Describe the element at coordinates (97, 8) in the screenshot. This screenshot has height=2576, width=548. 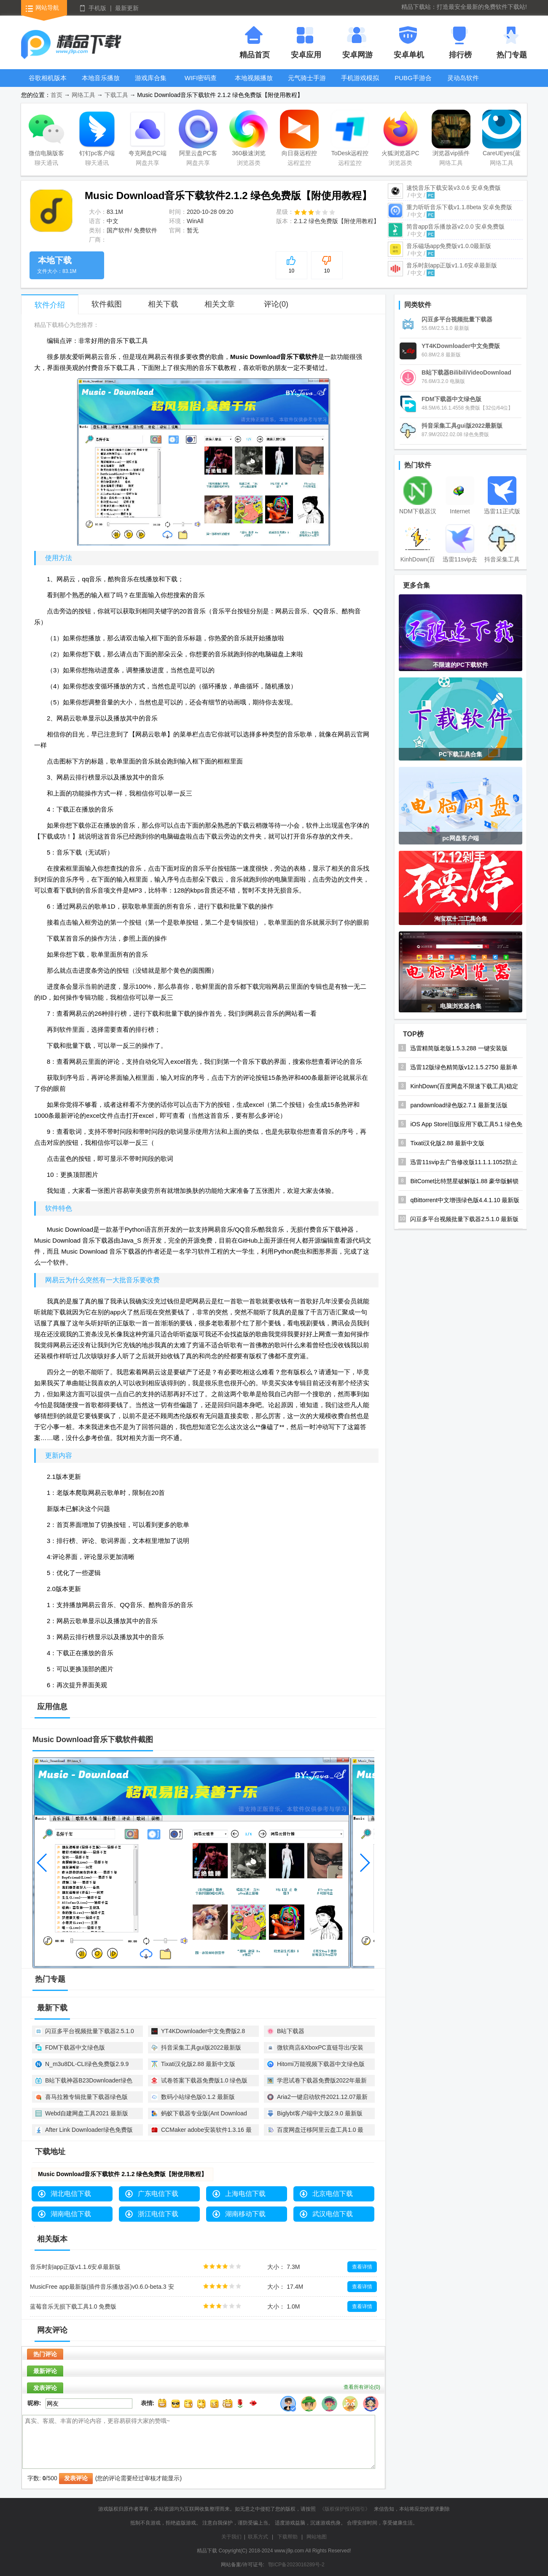
I see `手机版` at that location.